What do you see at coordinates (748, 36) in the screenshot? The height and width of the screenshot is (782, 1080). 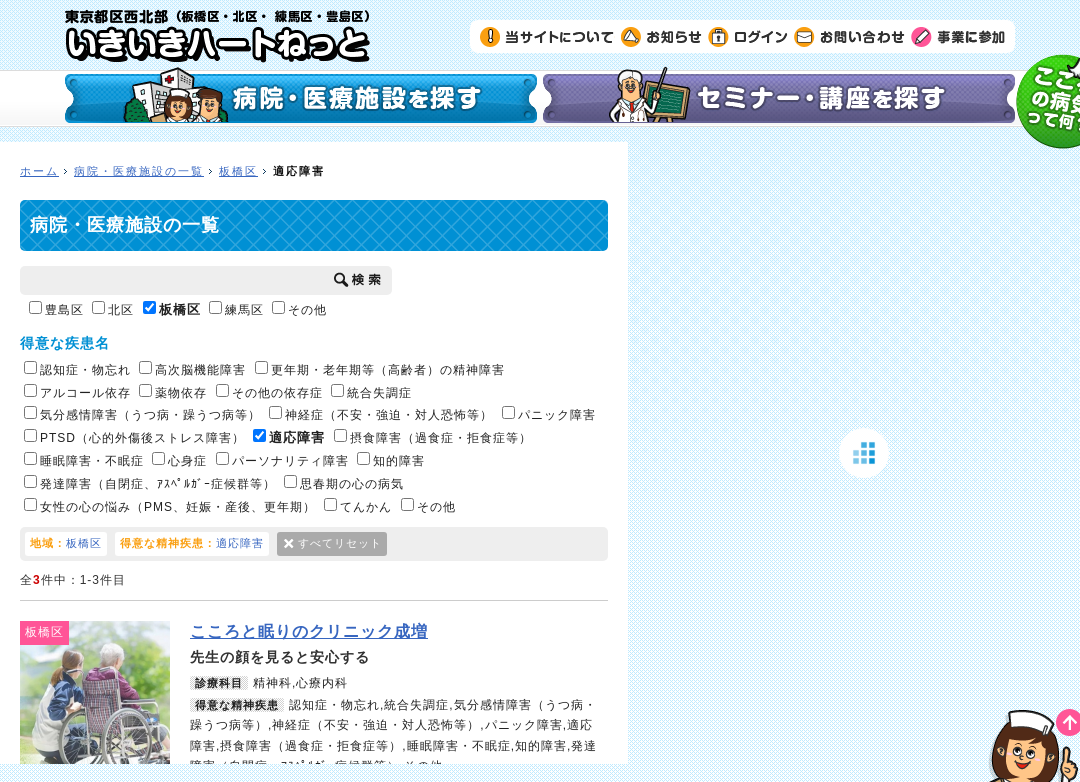 I see `ログイン` at bounding box center [748, 36].